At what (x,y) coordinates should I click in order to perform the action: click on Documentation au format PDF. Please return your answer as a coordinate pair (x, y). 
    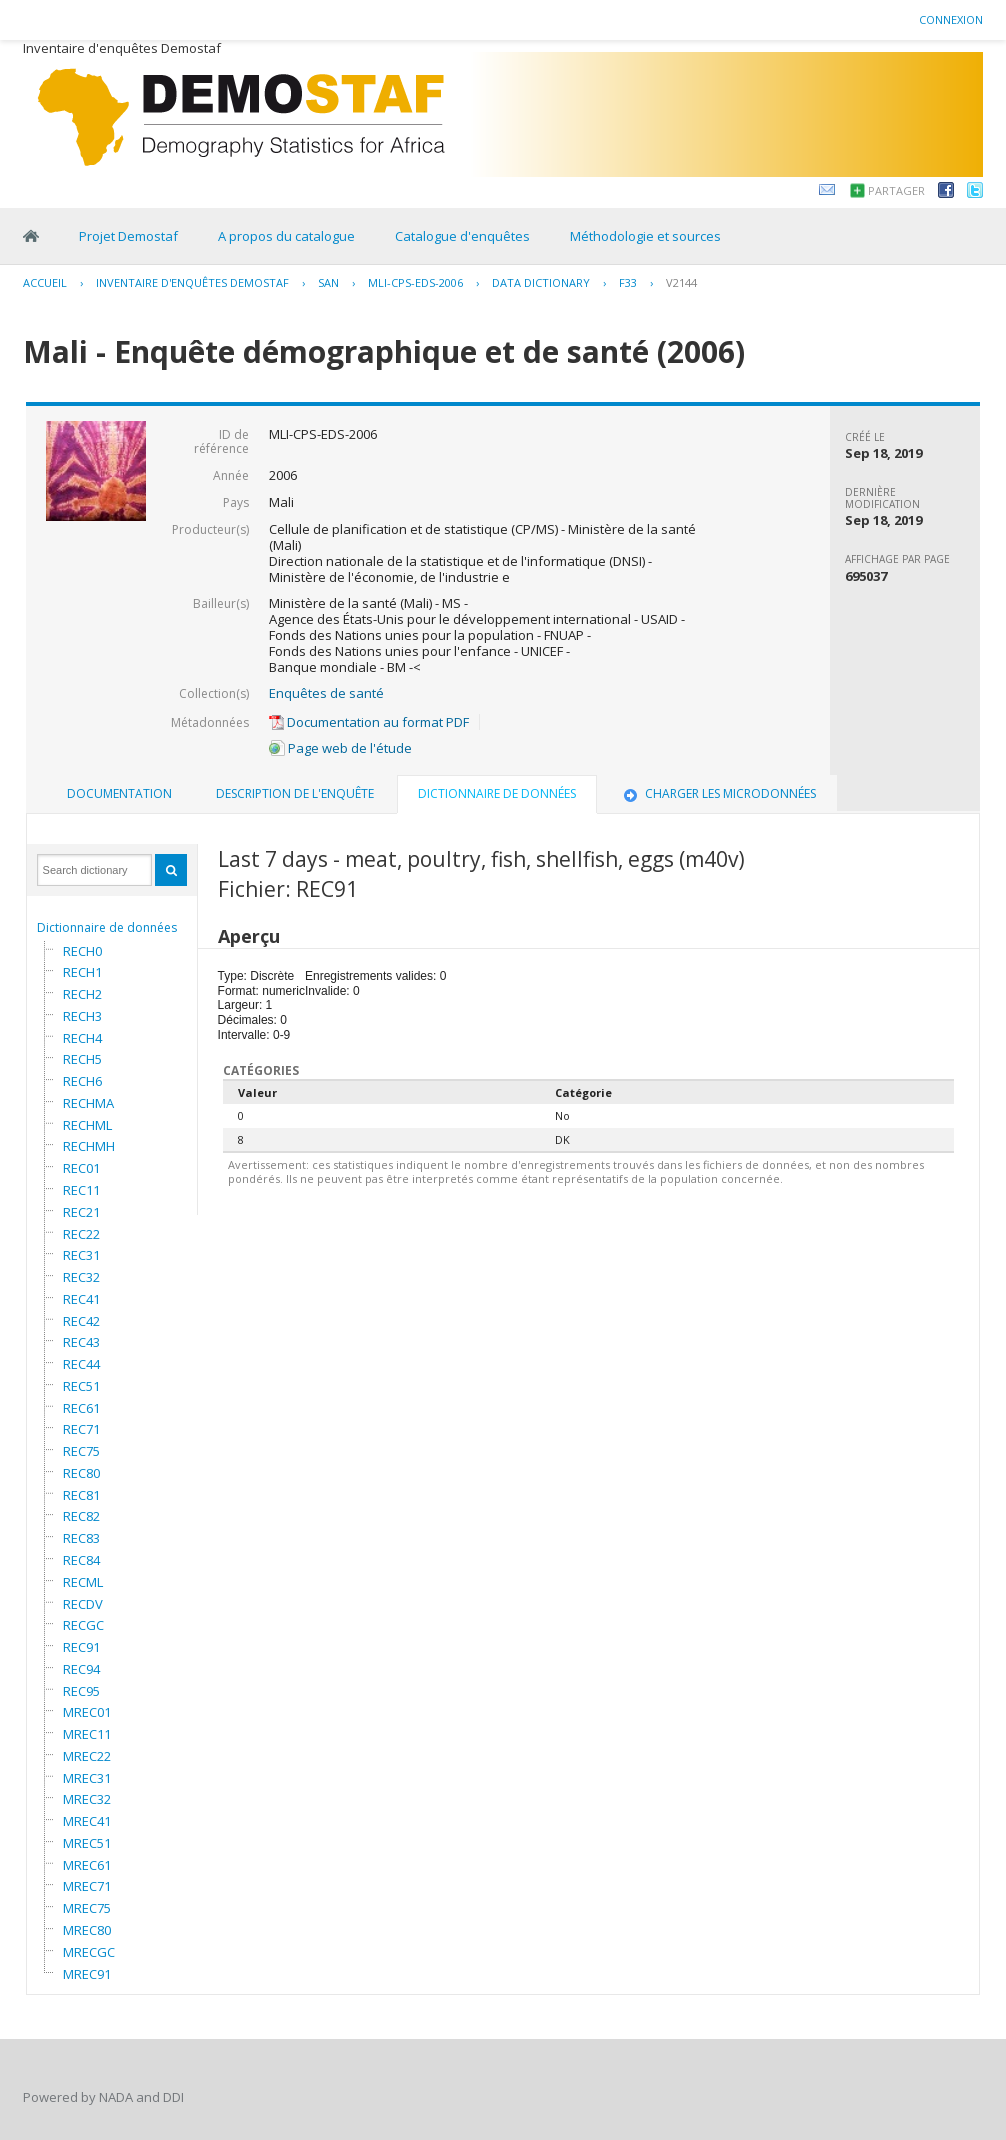
    Looking at the image, I should click on (369, 722).